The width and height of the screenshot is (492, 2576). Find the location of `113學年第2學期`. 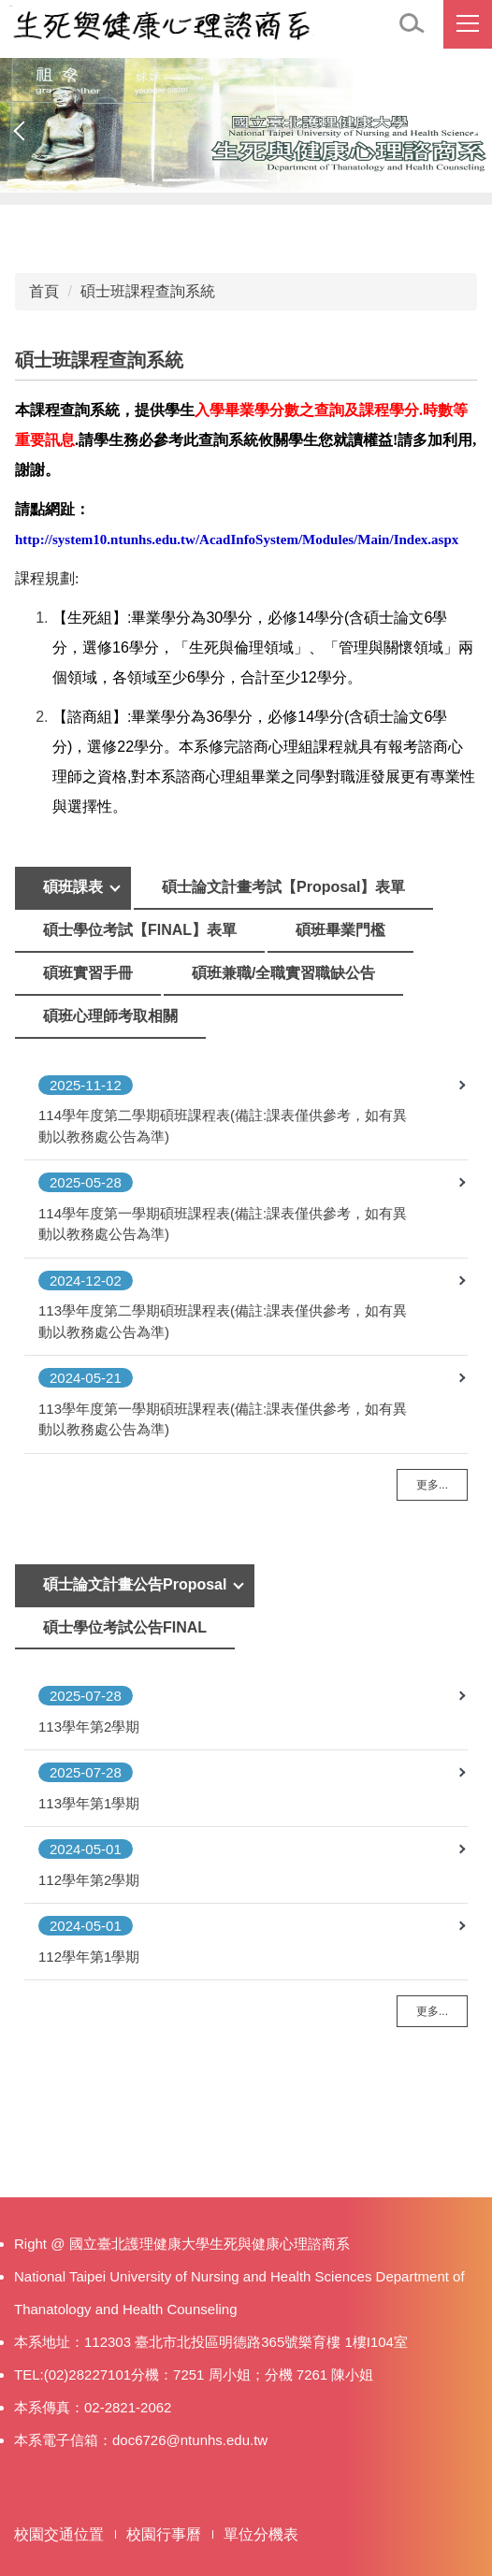

113學年第2學期 is located at coordinates (88, 1726).